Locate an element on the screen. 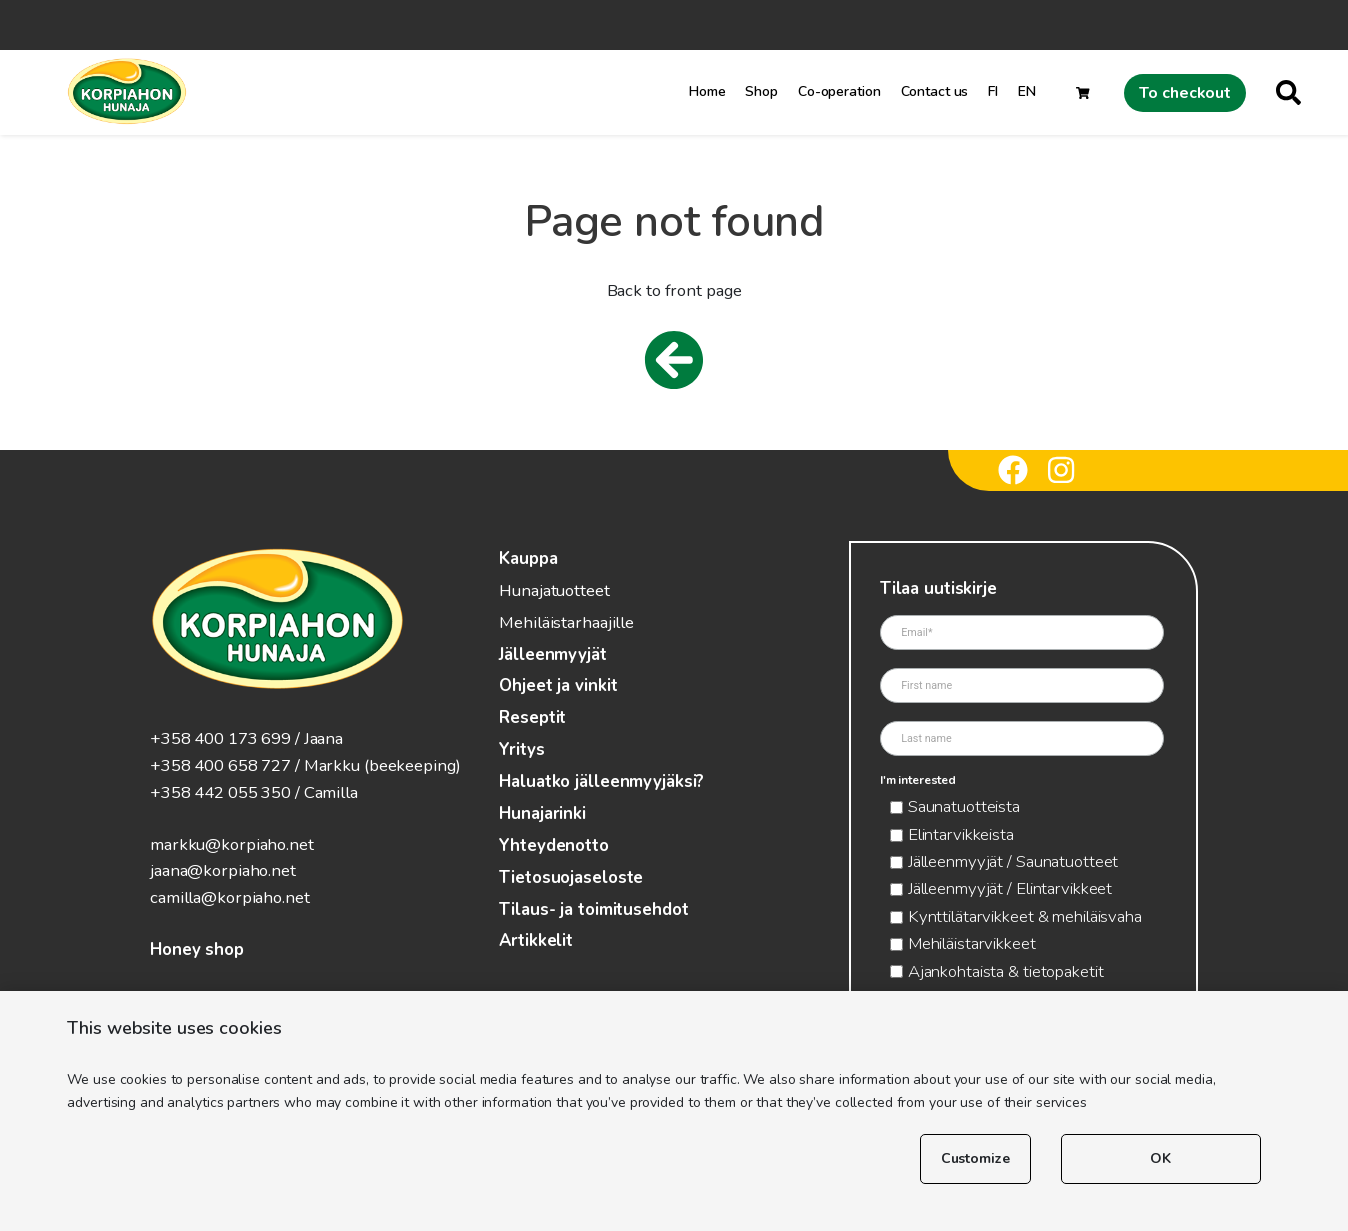 This screenshot has width=1348, height=1231. markku@korpiaho.net is located at coordinates (232, 844).